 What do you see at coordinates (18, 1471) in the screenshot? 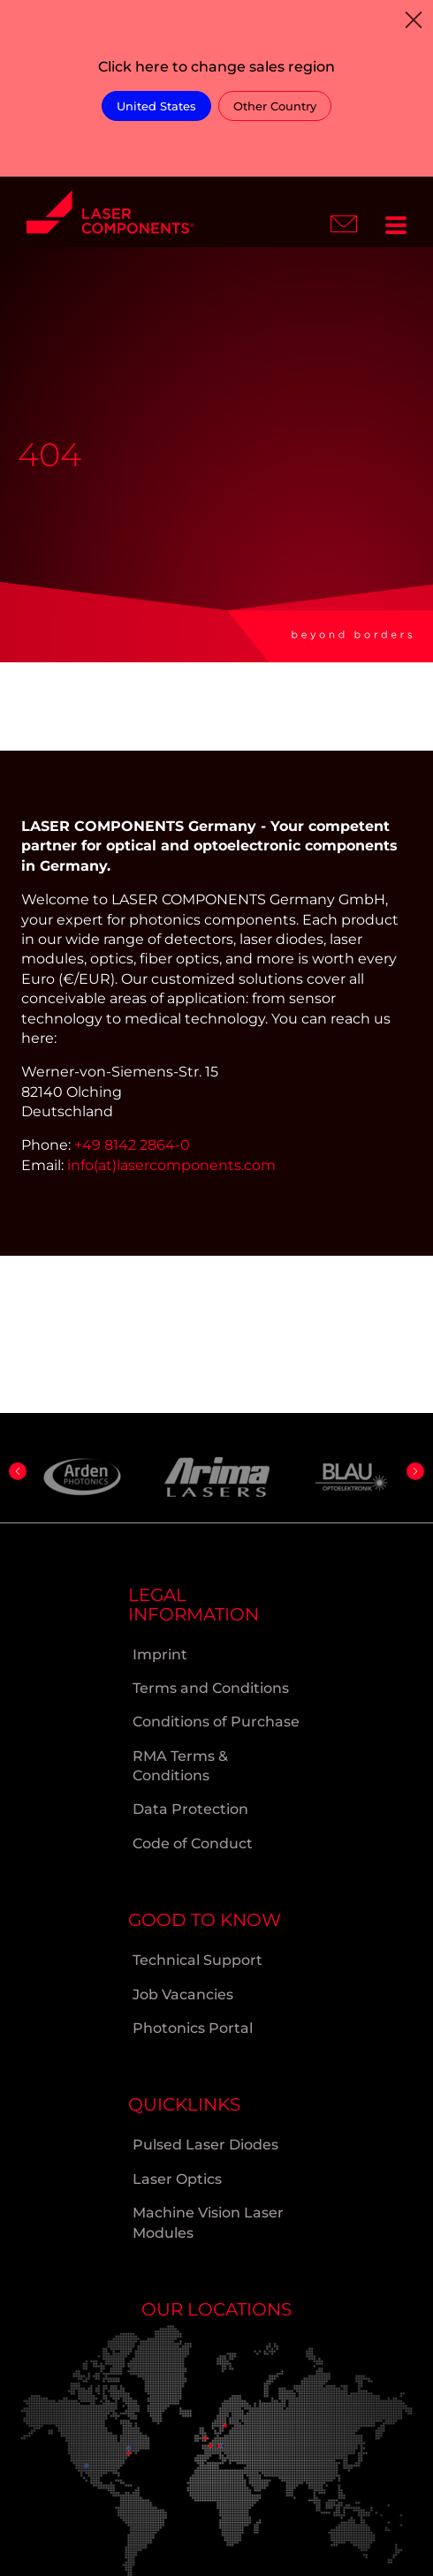
I see `[button]` at bounding box center [18, 1471].